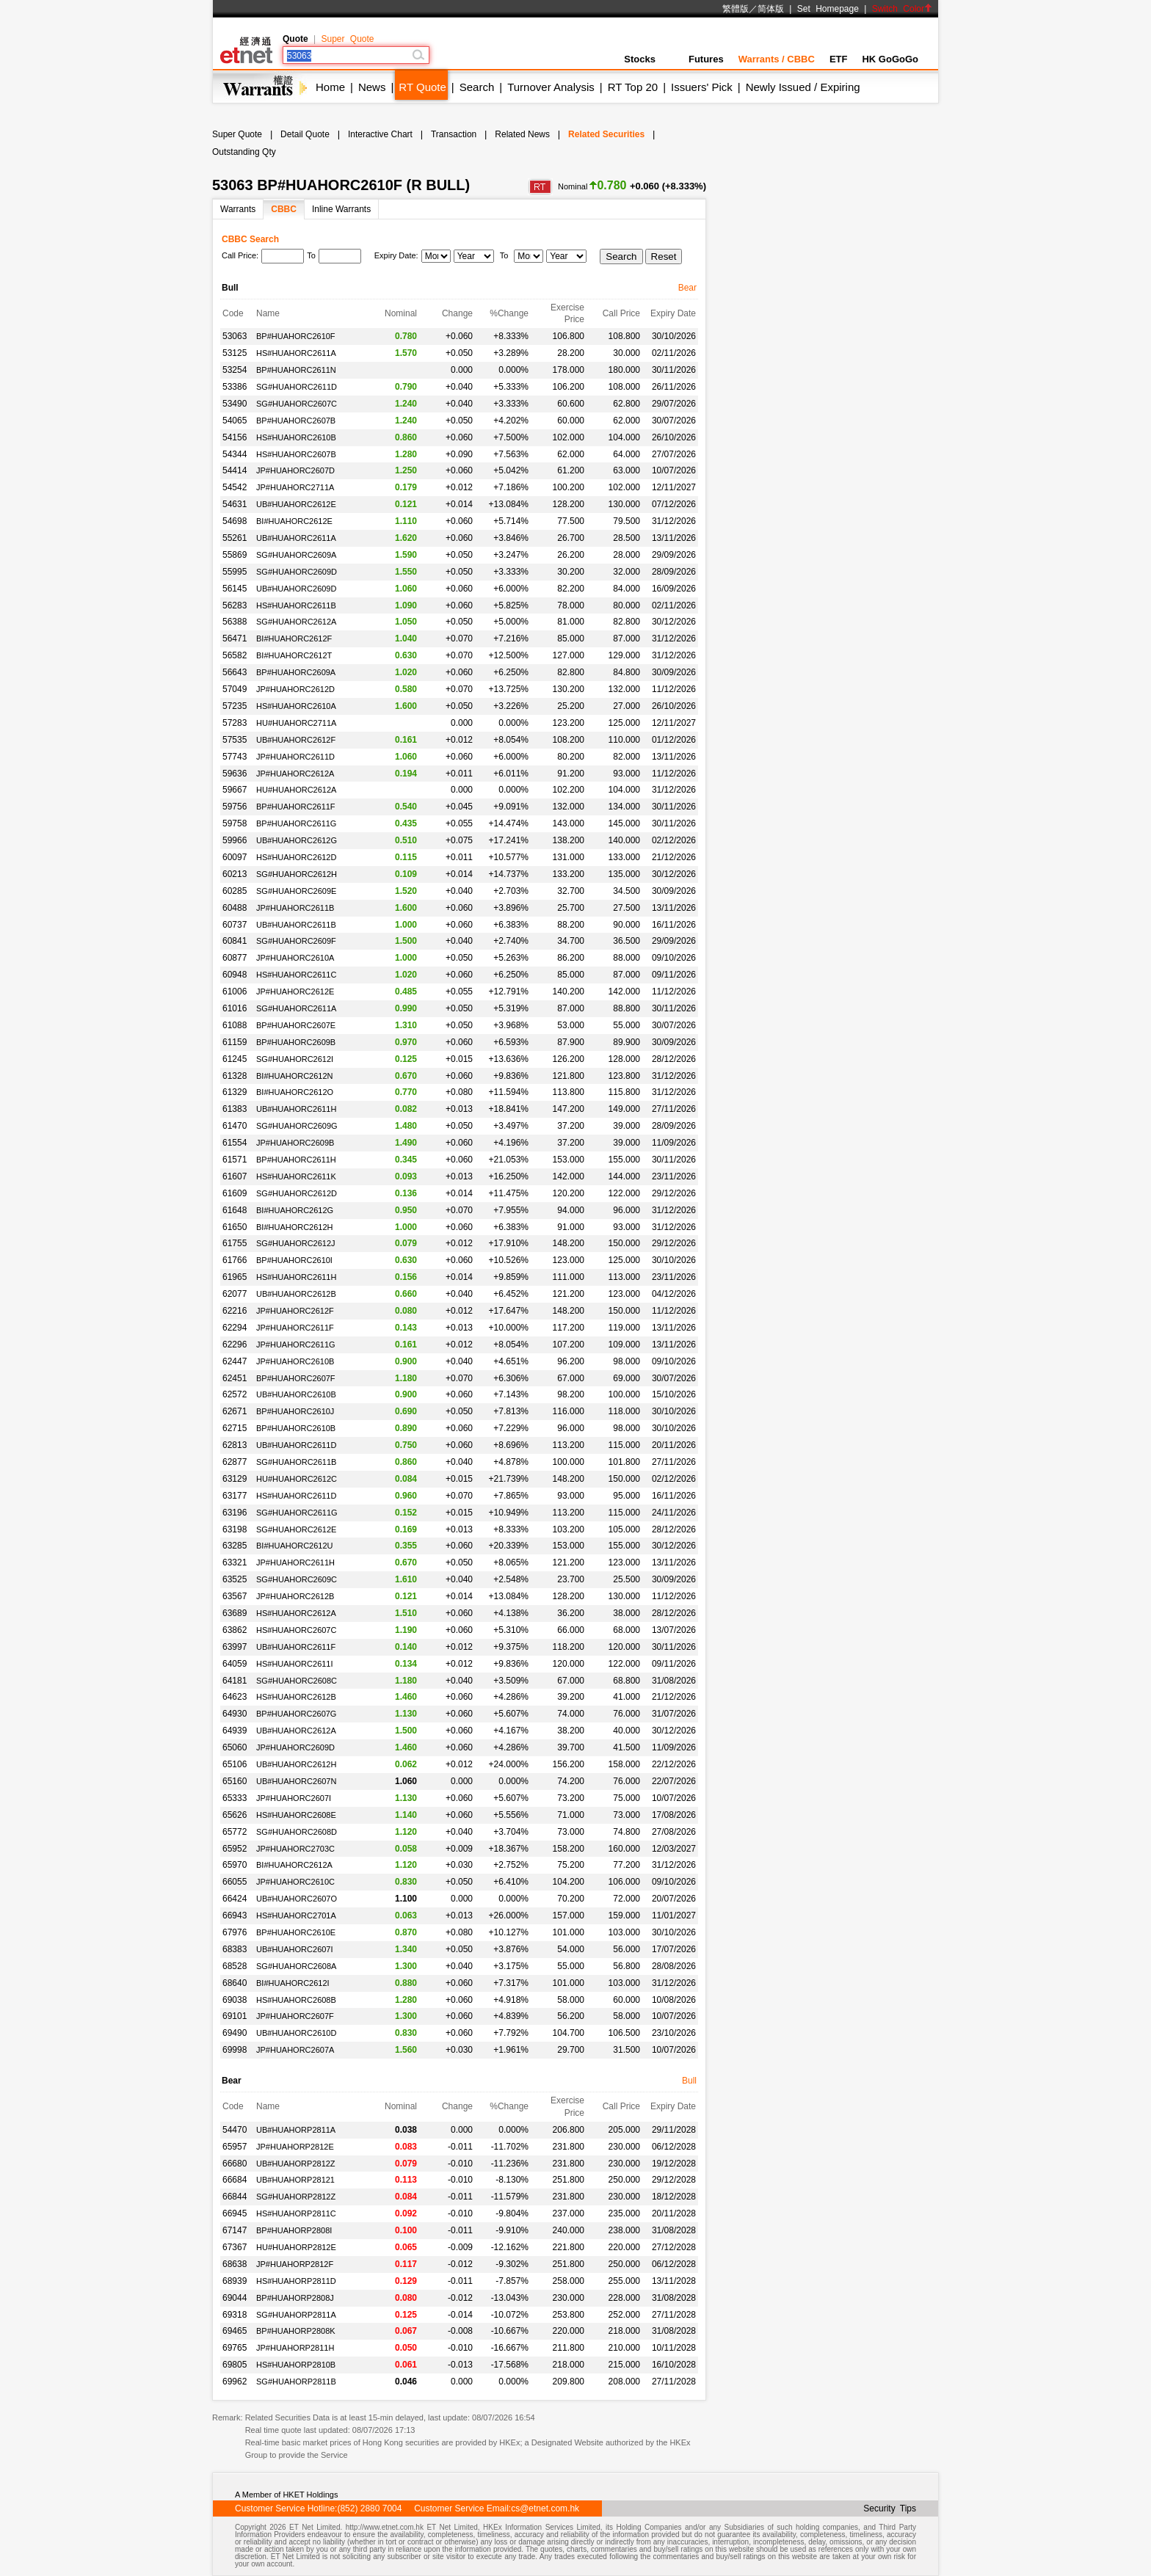 Image resolution: width=1151 pixels, height=2576 pixels. I want to click on 简体版, so click(771, 9).